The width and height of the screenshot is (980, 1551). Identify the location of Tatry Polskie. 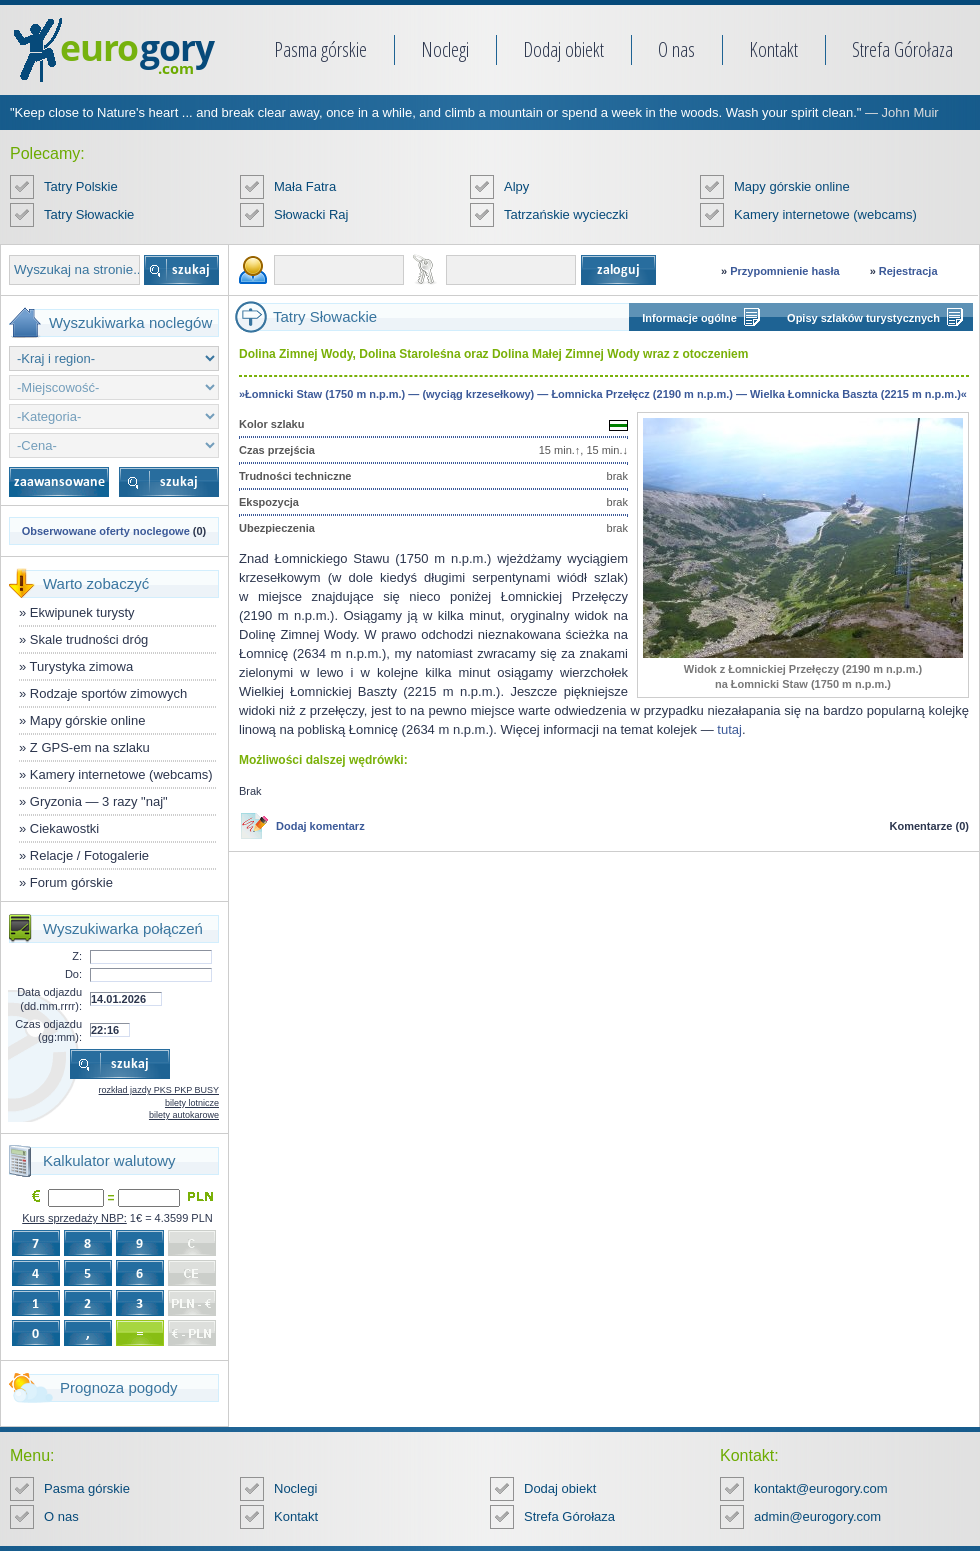
(81, 186).